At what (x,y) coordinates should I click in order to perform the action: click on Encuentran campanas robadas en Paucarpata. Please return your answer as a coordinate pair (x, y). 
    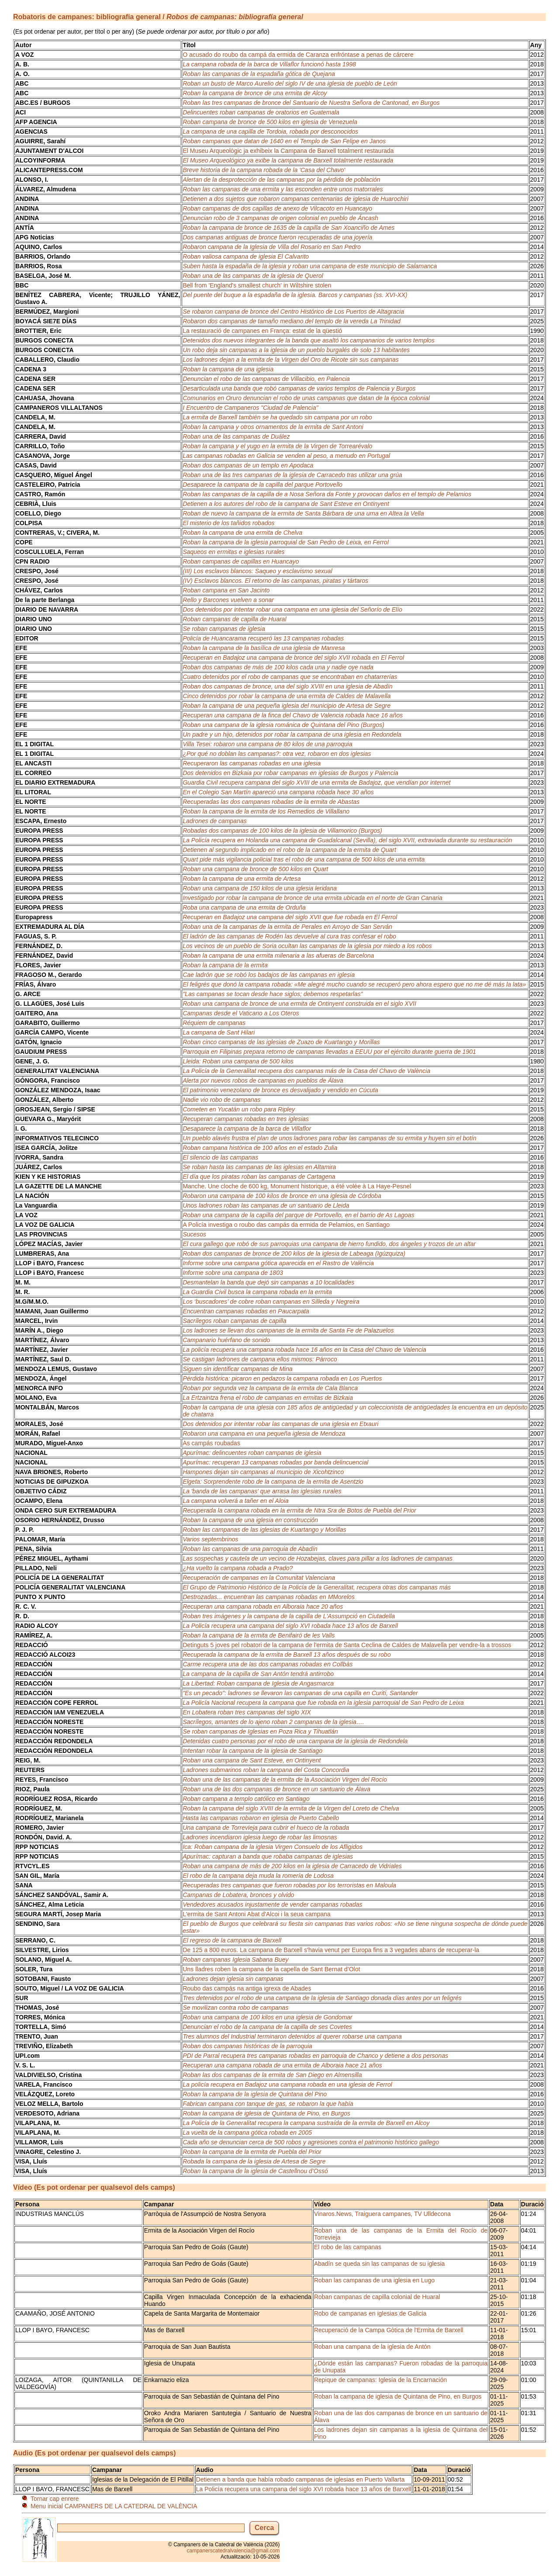
    Looking at the image, I should click on (246, 1311).